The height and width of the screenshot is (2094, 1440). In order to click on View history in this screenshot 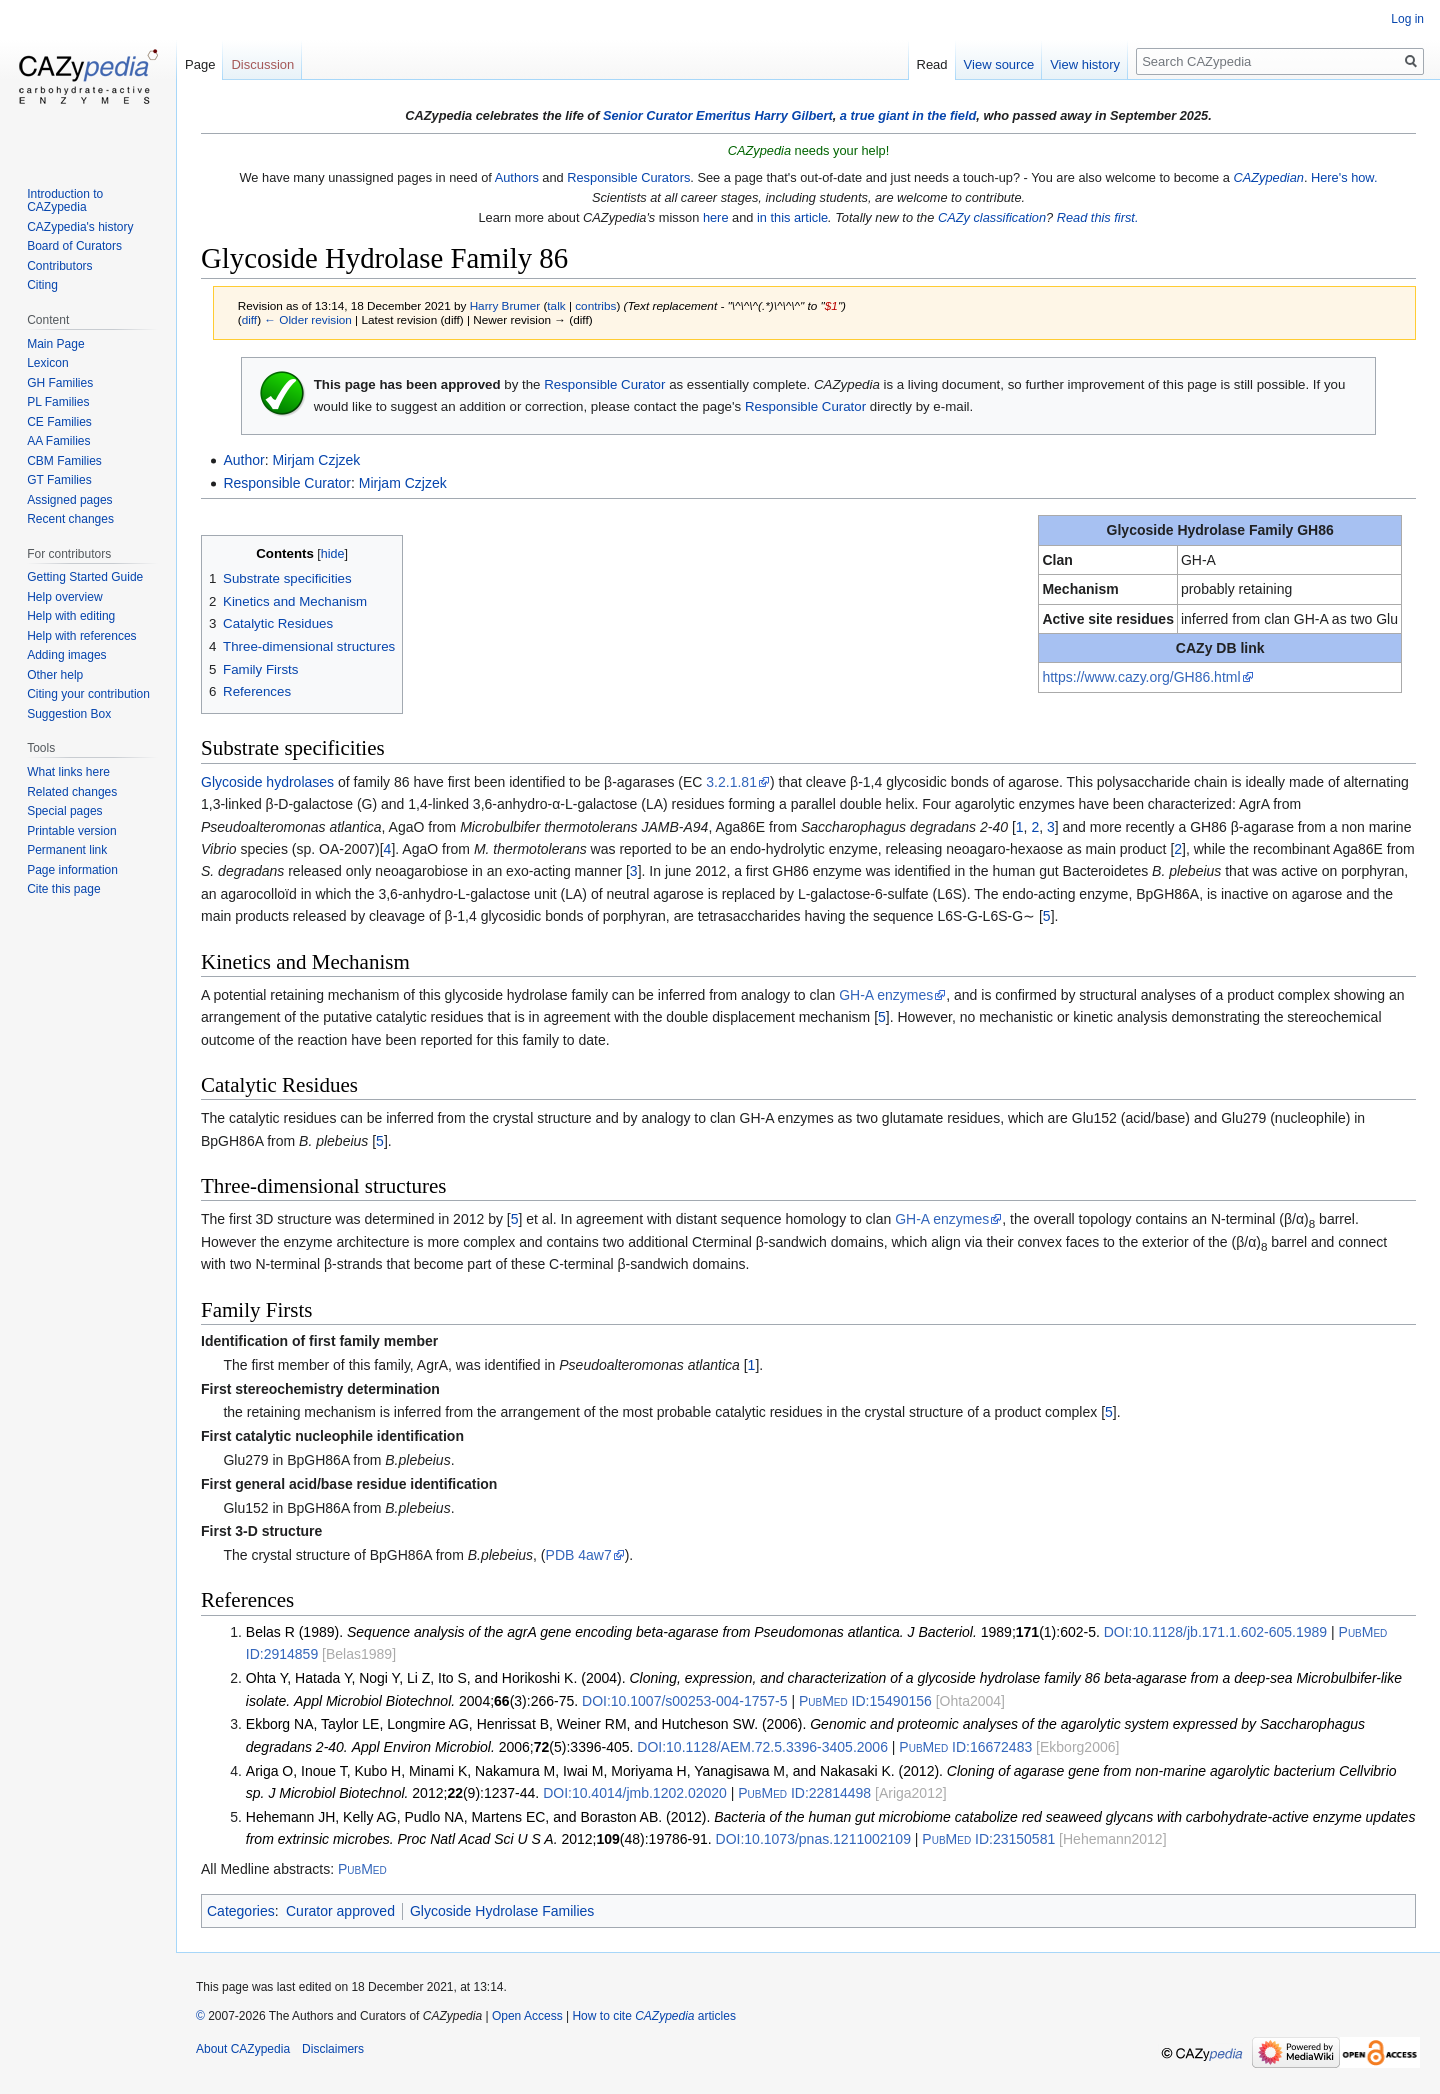, I will do `click(1085, 64)`.